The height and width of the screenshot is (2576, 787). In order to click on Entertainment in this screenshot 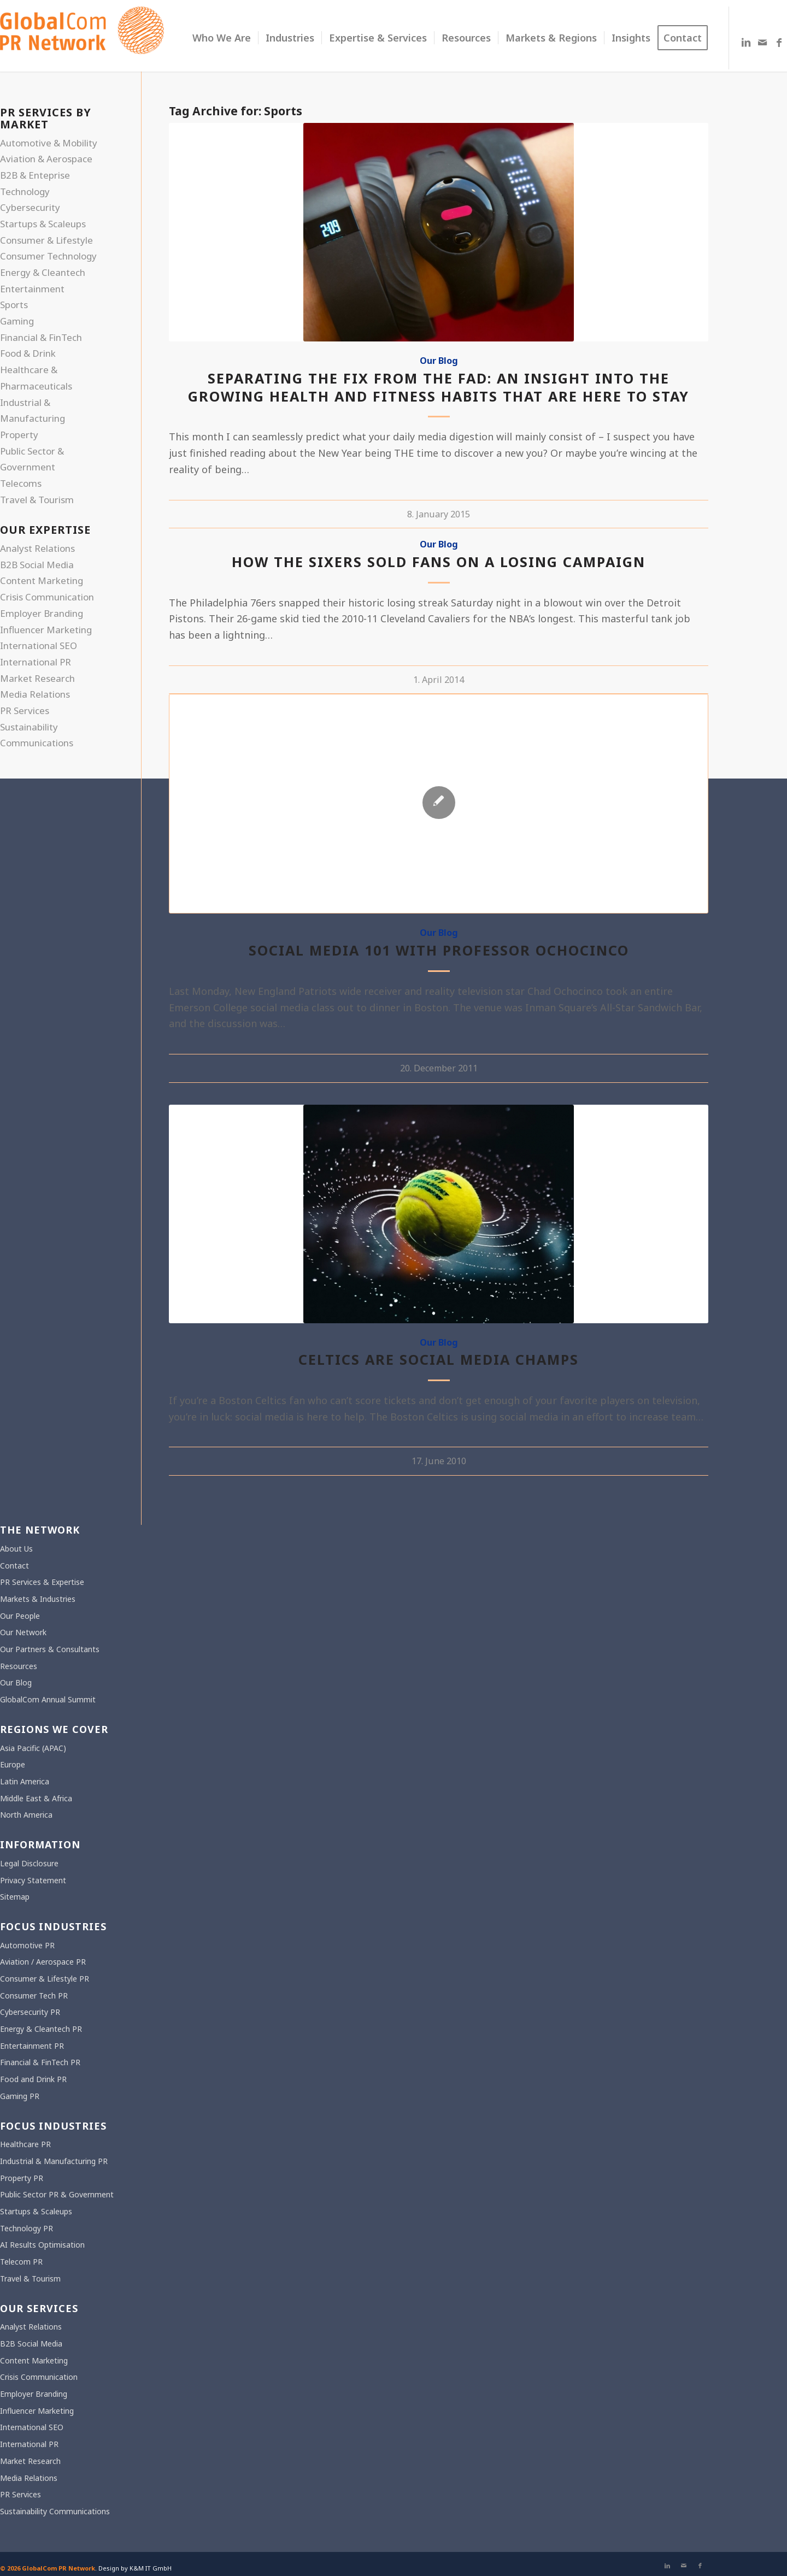, I will do `click(32, 288)`.